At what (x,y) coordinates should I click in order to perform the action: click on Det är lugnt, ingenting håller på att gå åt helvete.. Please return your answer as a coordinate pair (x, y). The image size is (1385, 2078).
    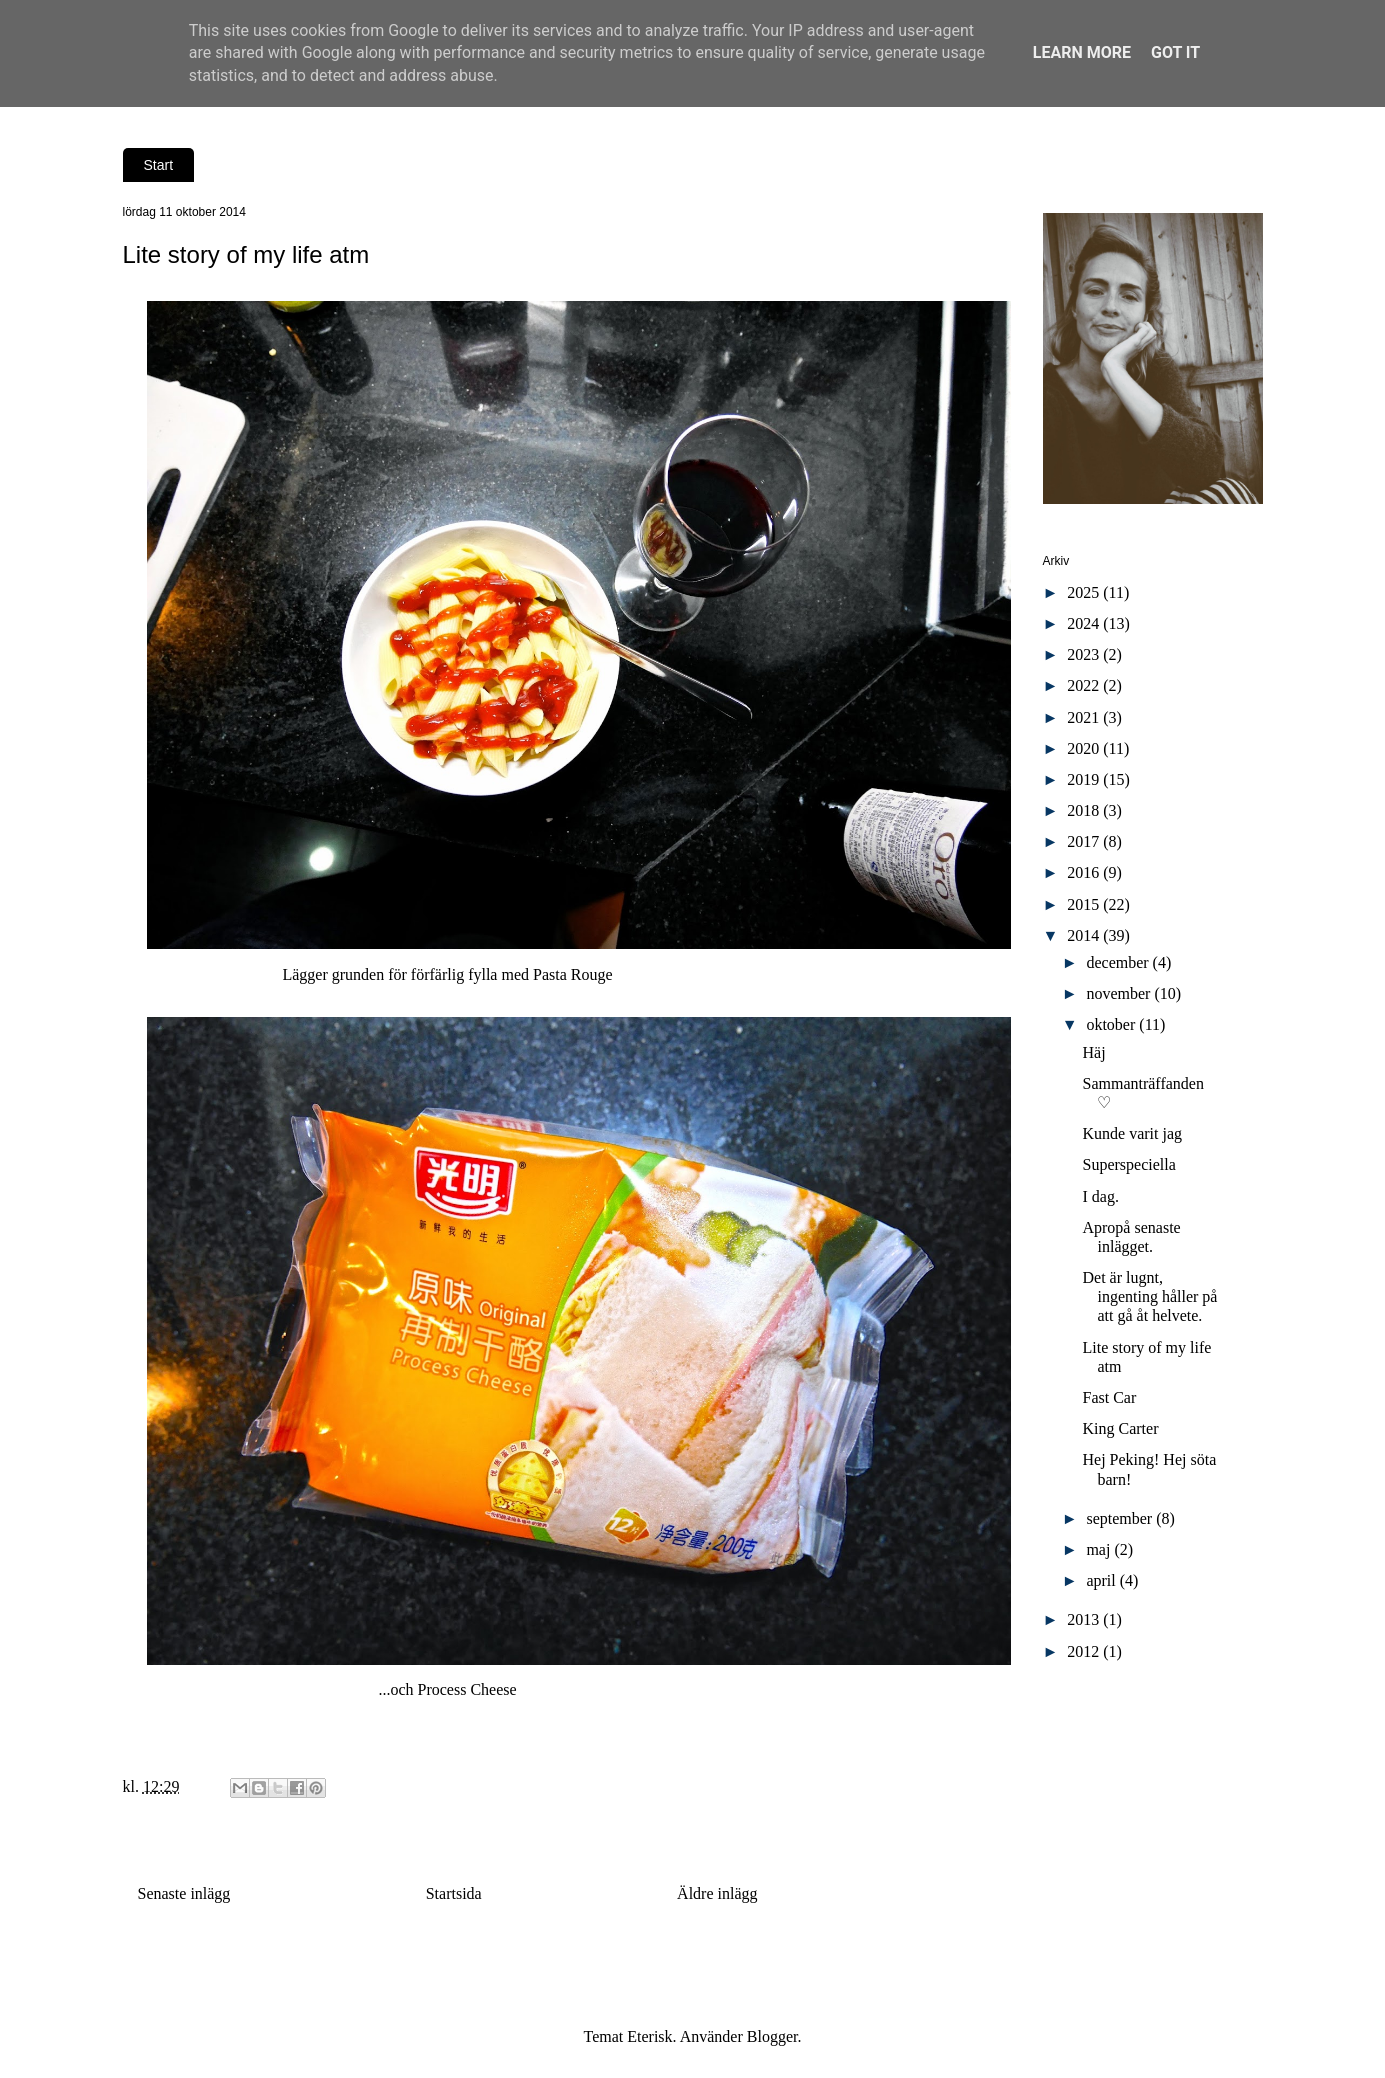
    Looking at the image, I should click on (1149, 1296).